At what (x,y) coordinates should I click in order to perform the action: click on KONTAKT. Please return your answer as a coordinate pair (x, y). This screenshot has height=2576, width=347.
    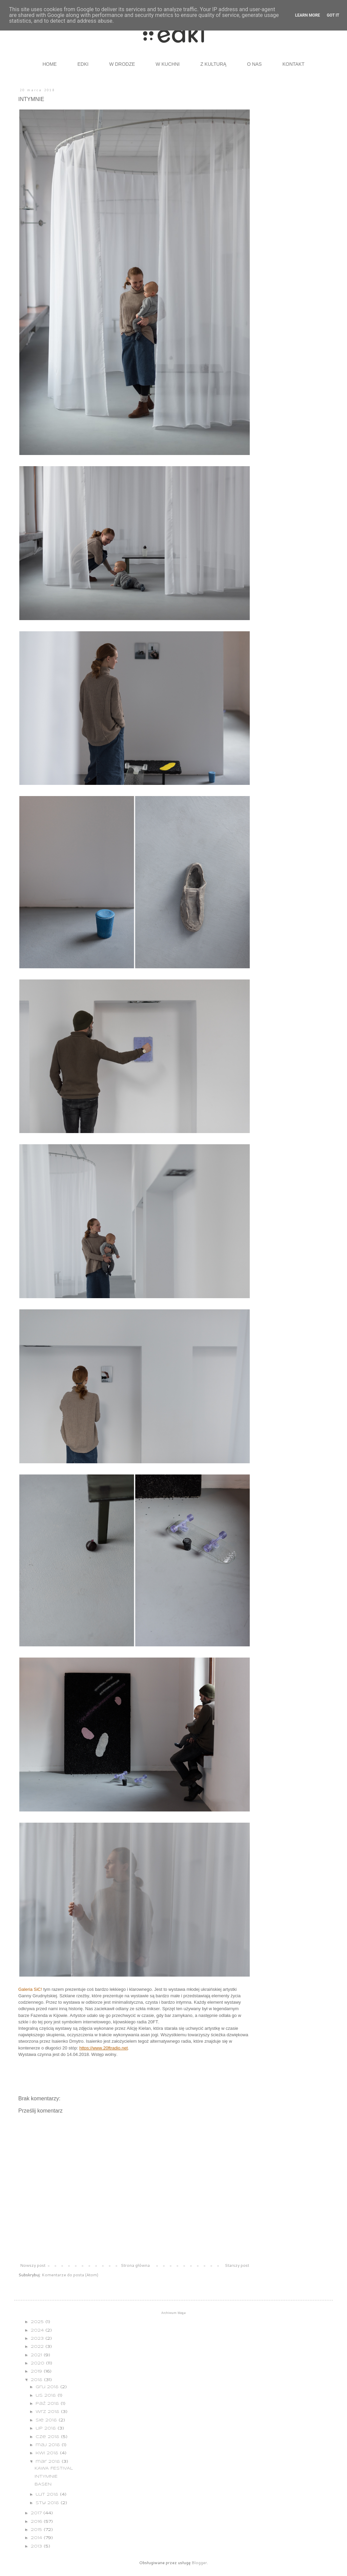
    Looking at the image, I should click on (293, 64).